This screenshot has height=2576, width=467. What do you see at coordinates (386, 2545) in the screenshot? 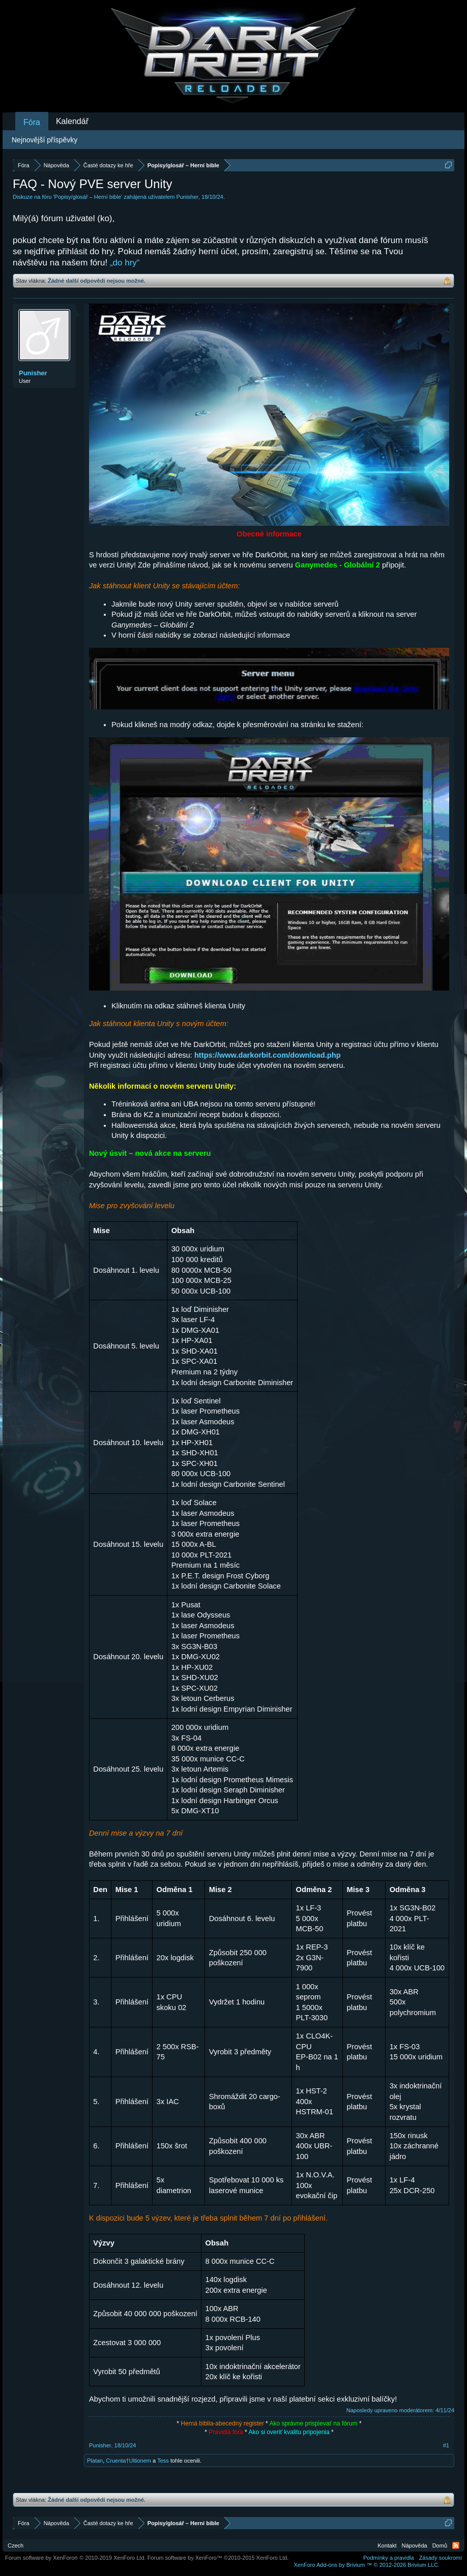
I see `Kontakt` at bounding box center [386, 2545].